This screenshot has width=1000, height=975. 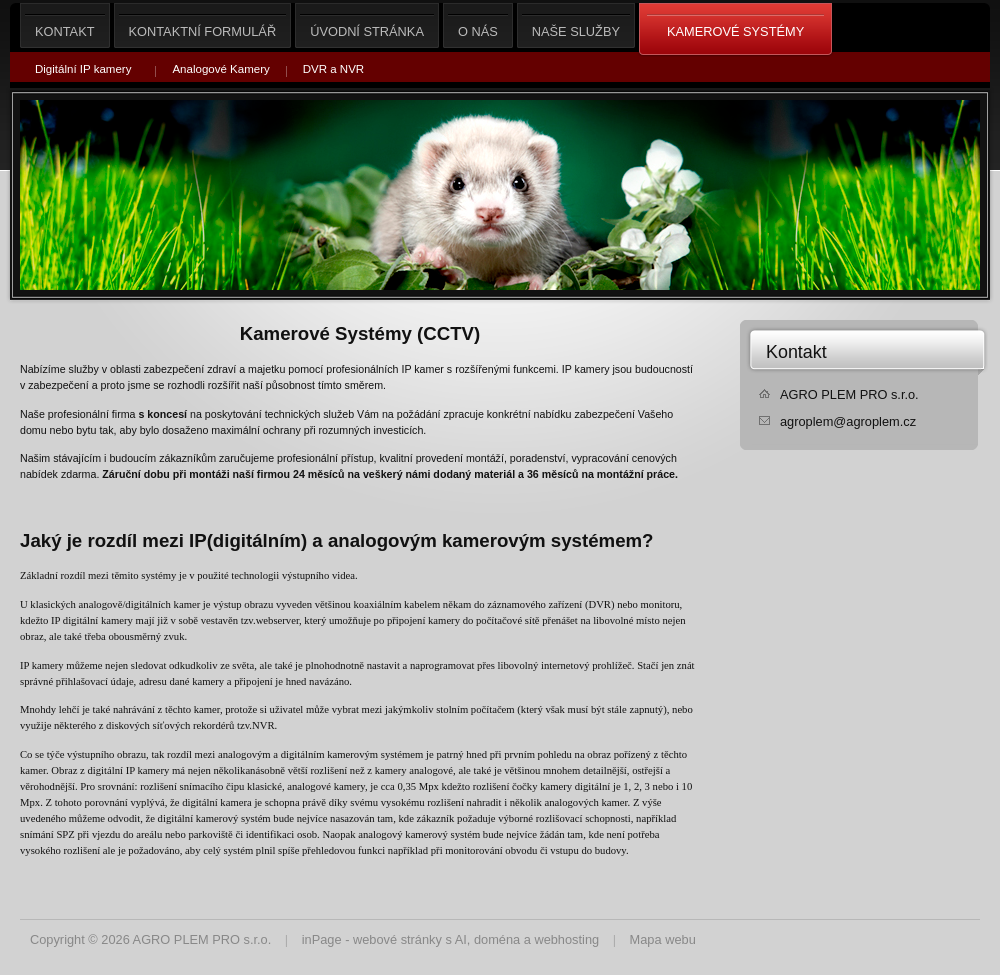 I want to click on webové stránky, so click(x=397, y=939).